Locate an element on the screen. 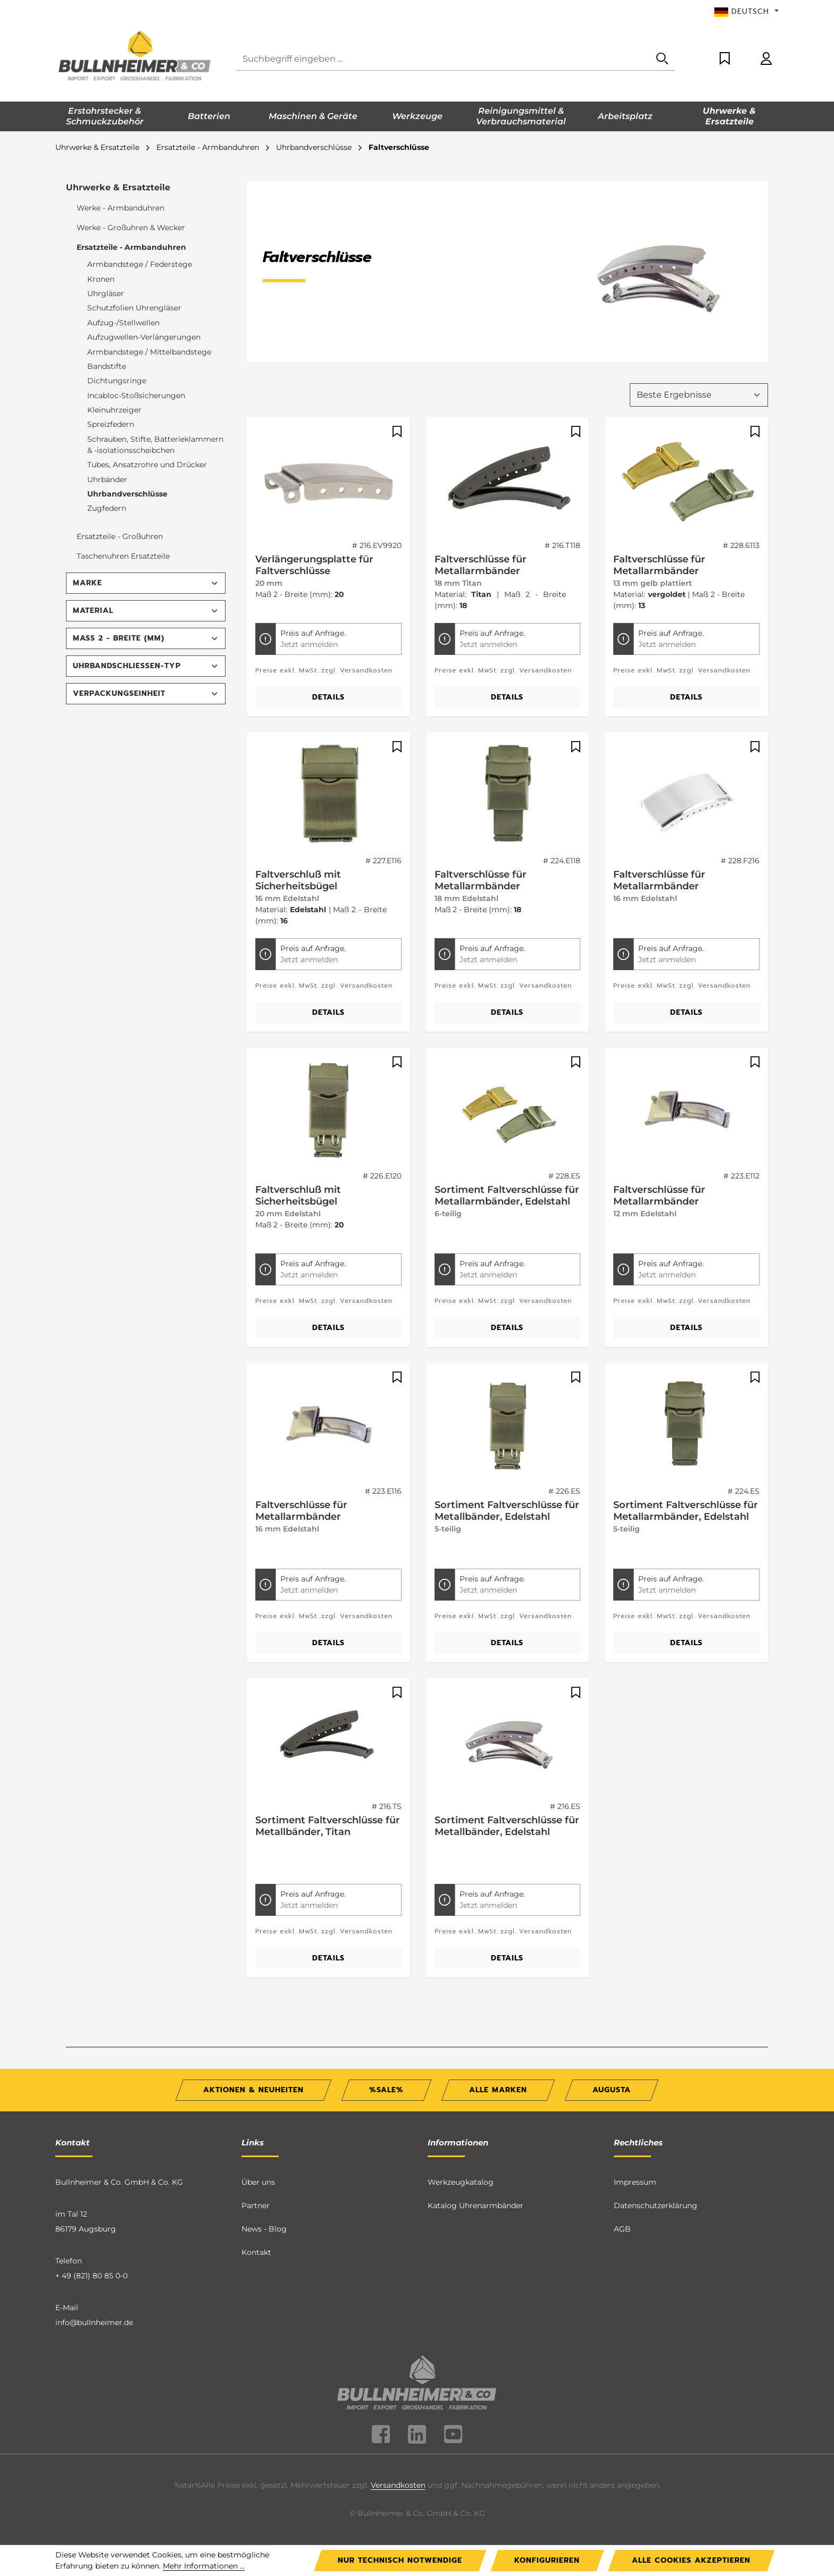 This screenshot has height=2576, width=834. Kronen is located at coordinates (100, 279).